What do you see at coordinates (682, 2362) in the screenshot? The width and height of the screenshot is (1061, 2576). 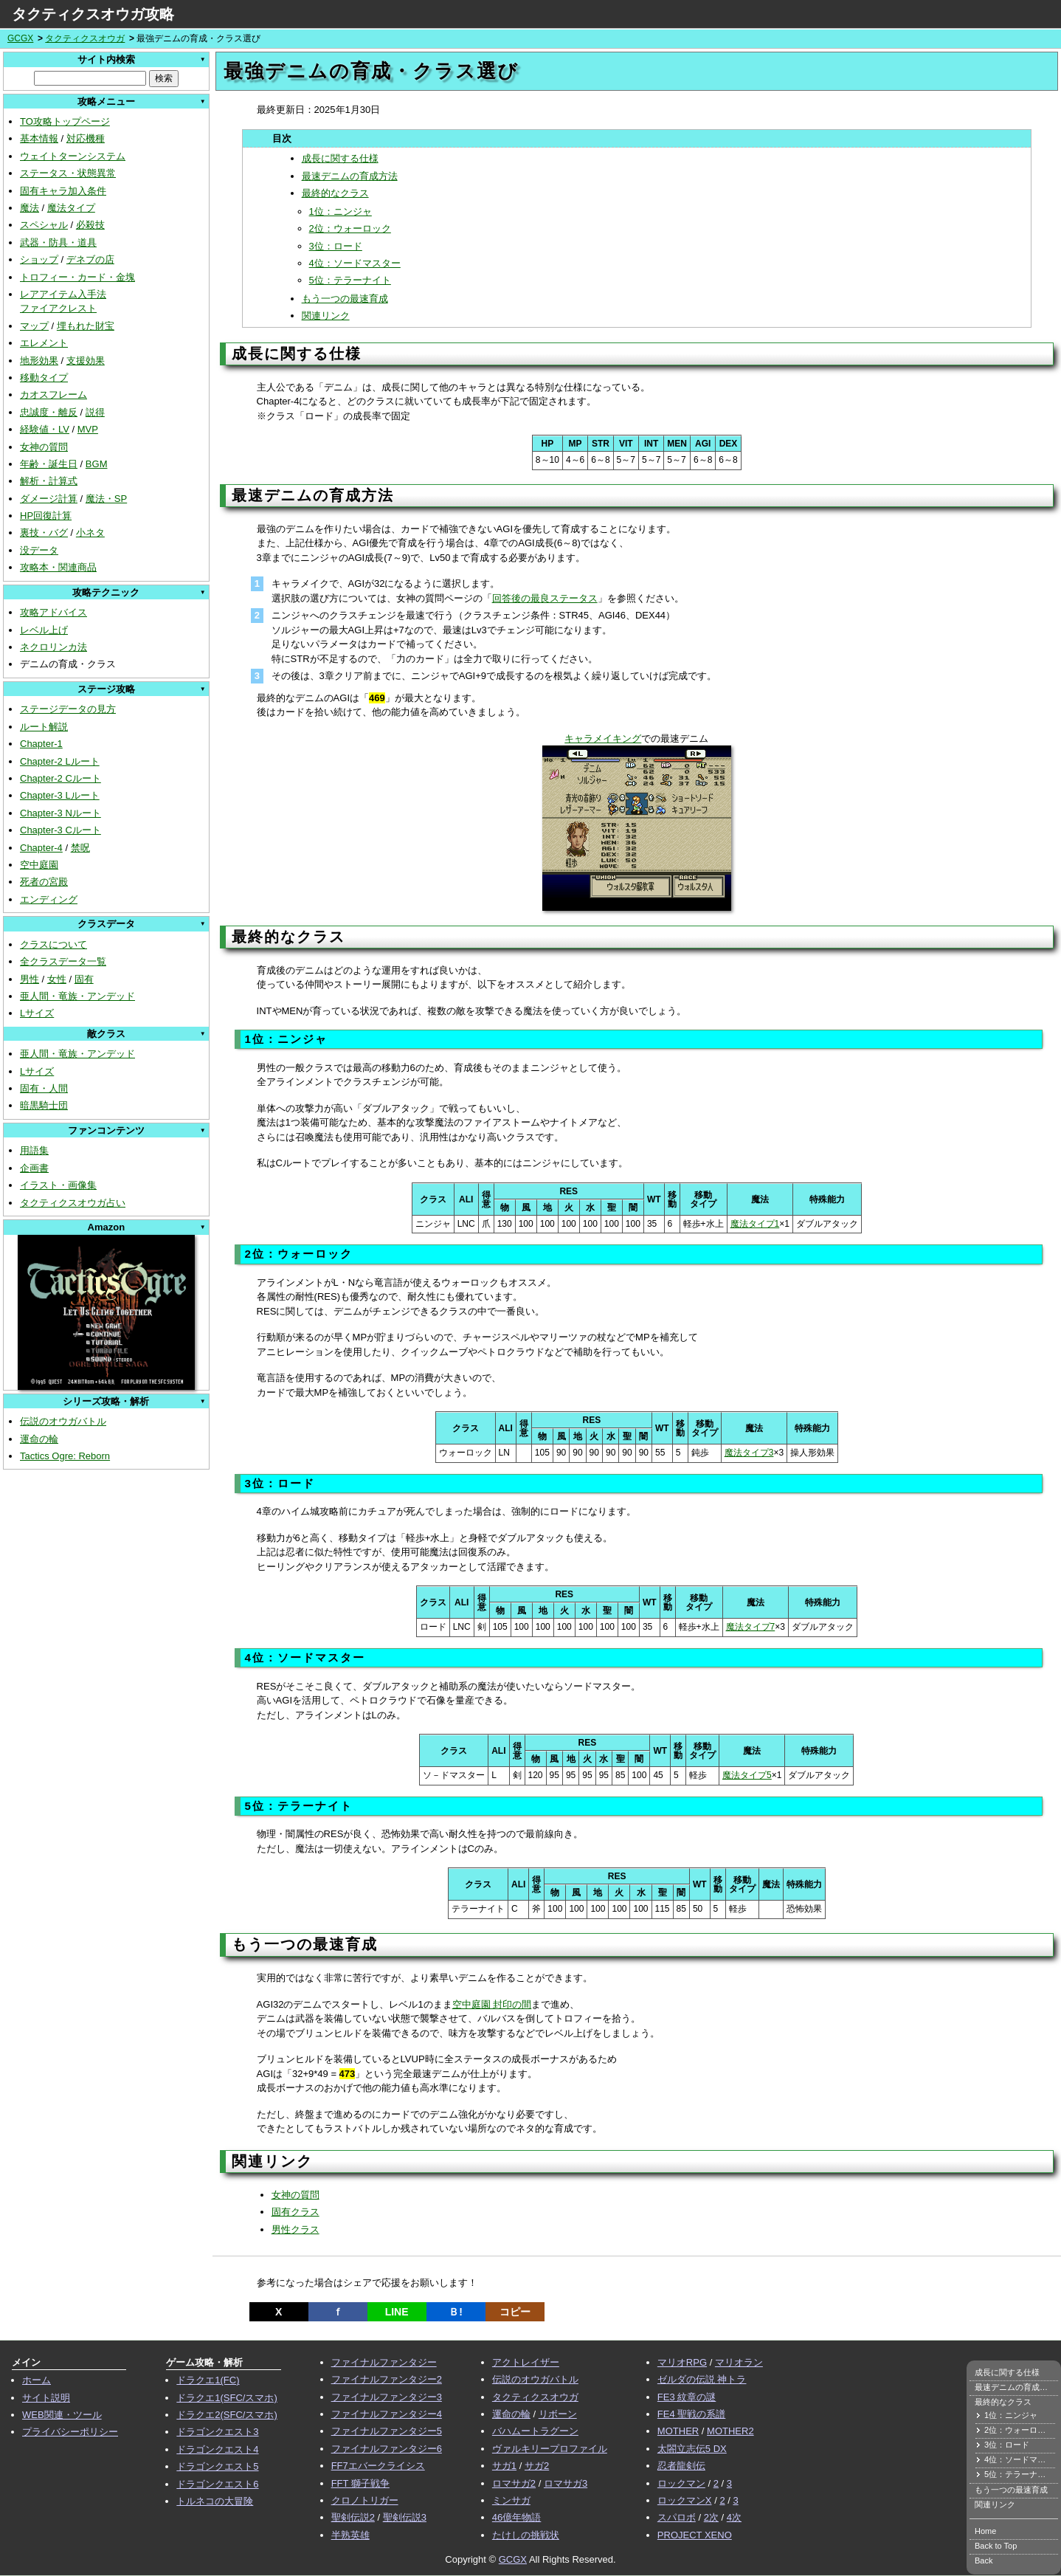 I see `マリオRPG` at bounding box center [682, 2362].